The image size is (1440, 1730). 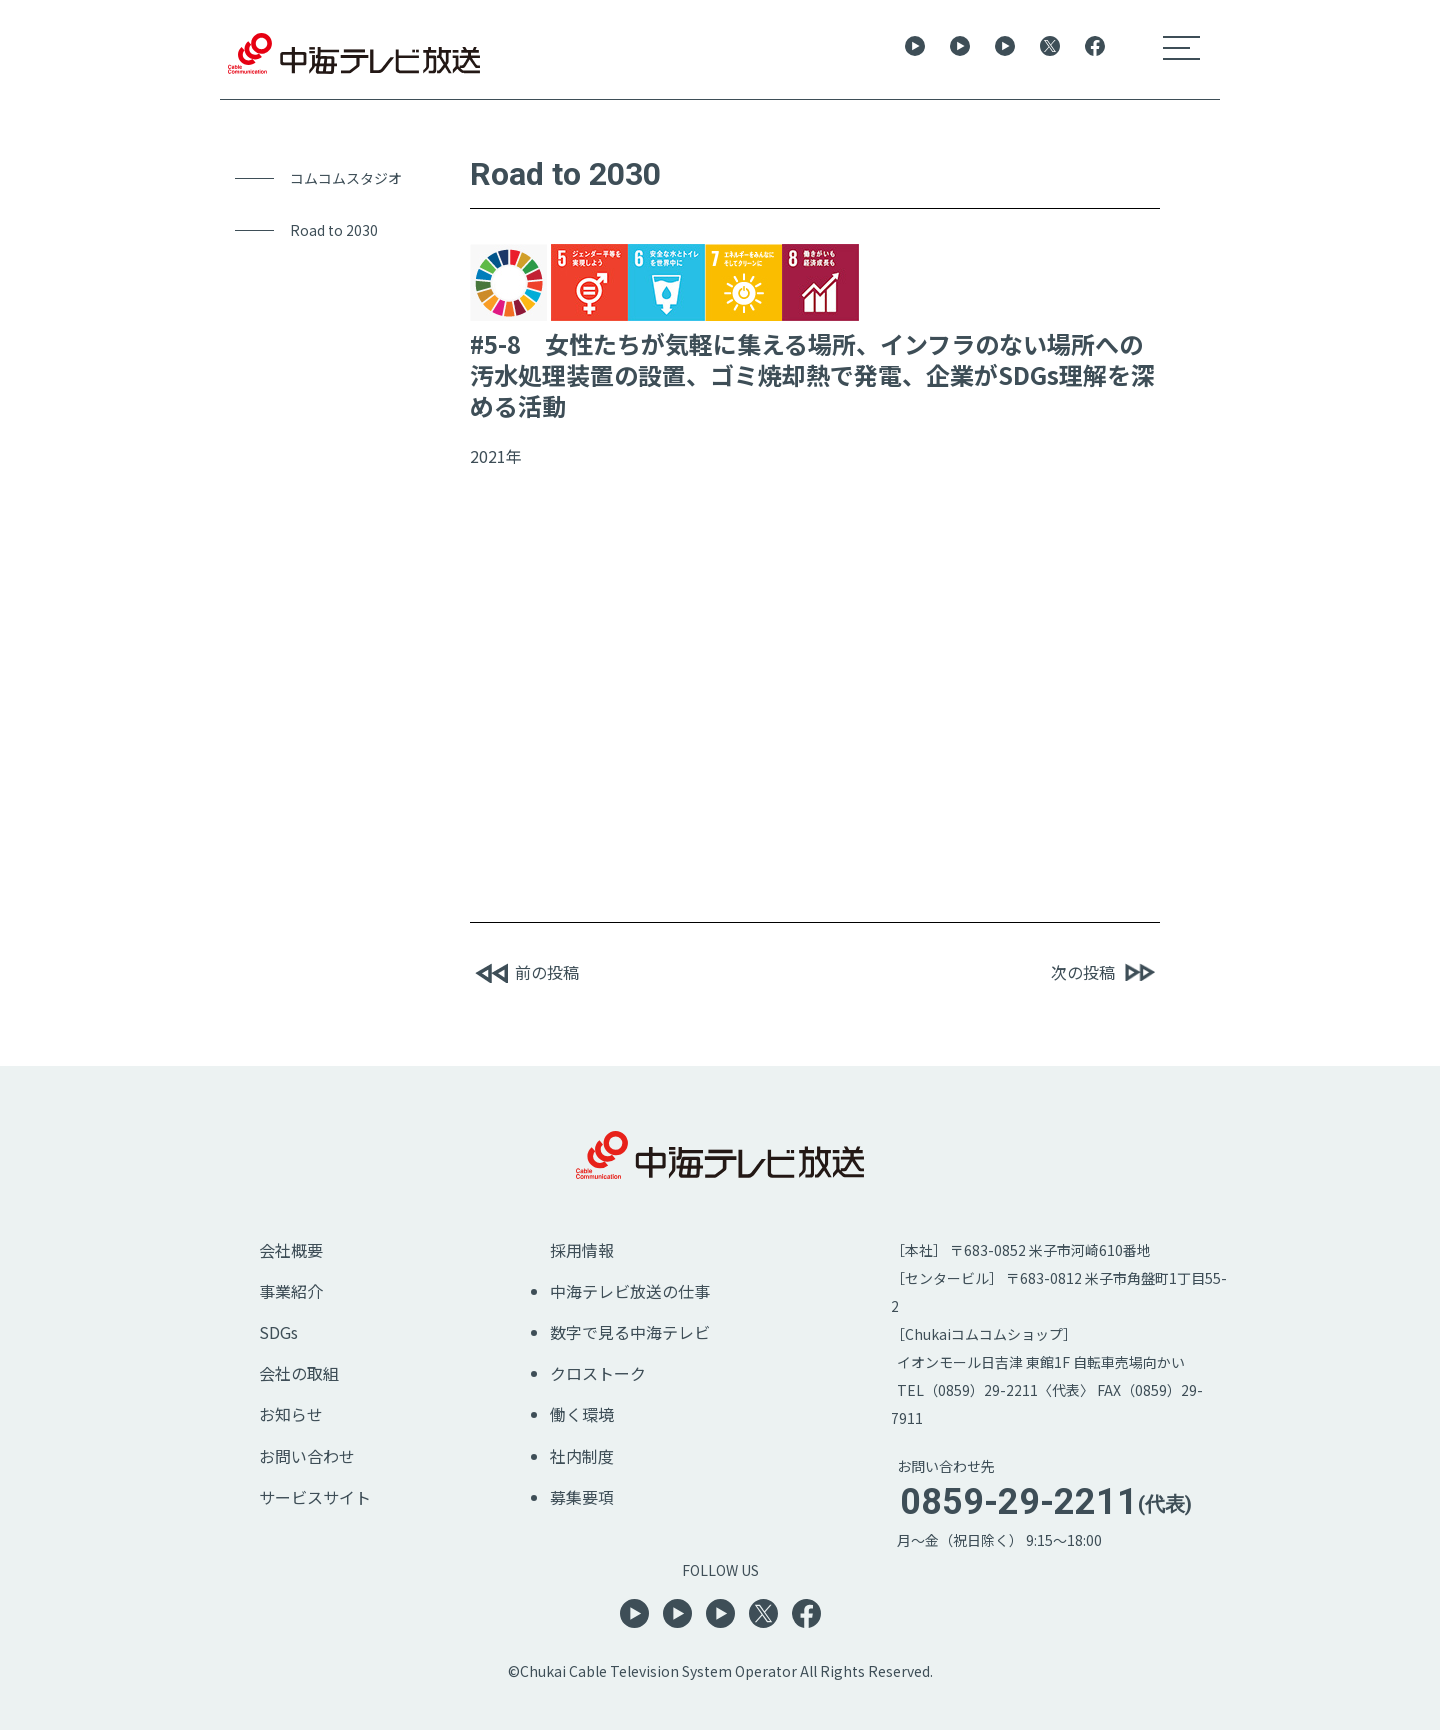 I want to click on 会社の取組, so click(x=299, y=1373).